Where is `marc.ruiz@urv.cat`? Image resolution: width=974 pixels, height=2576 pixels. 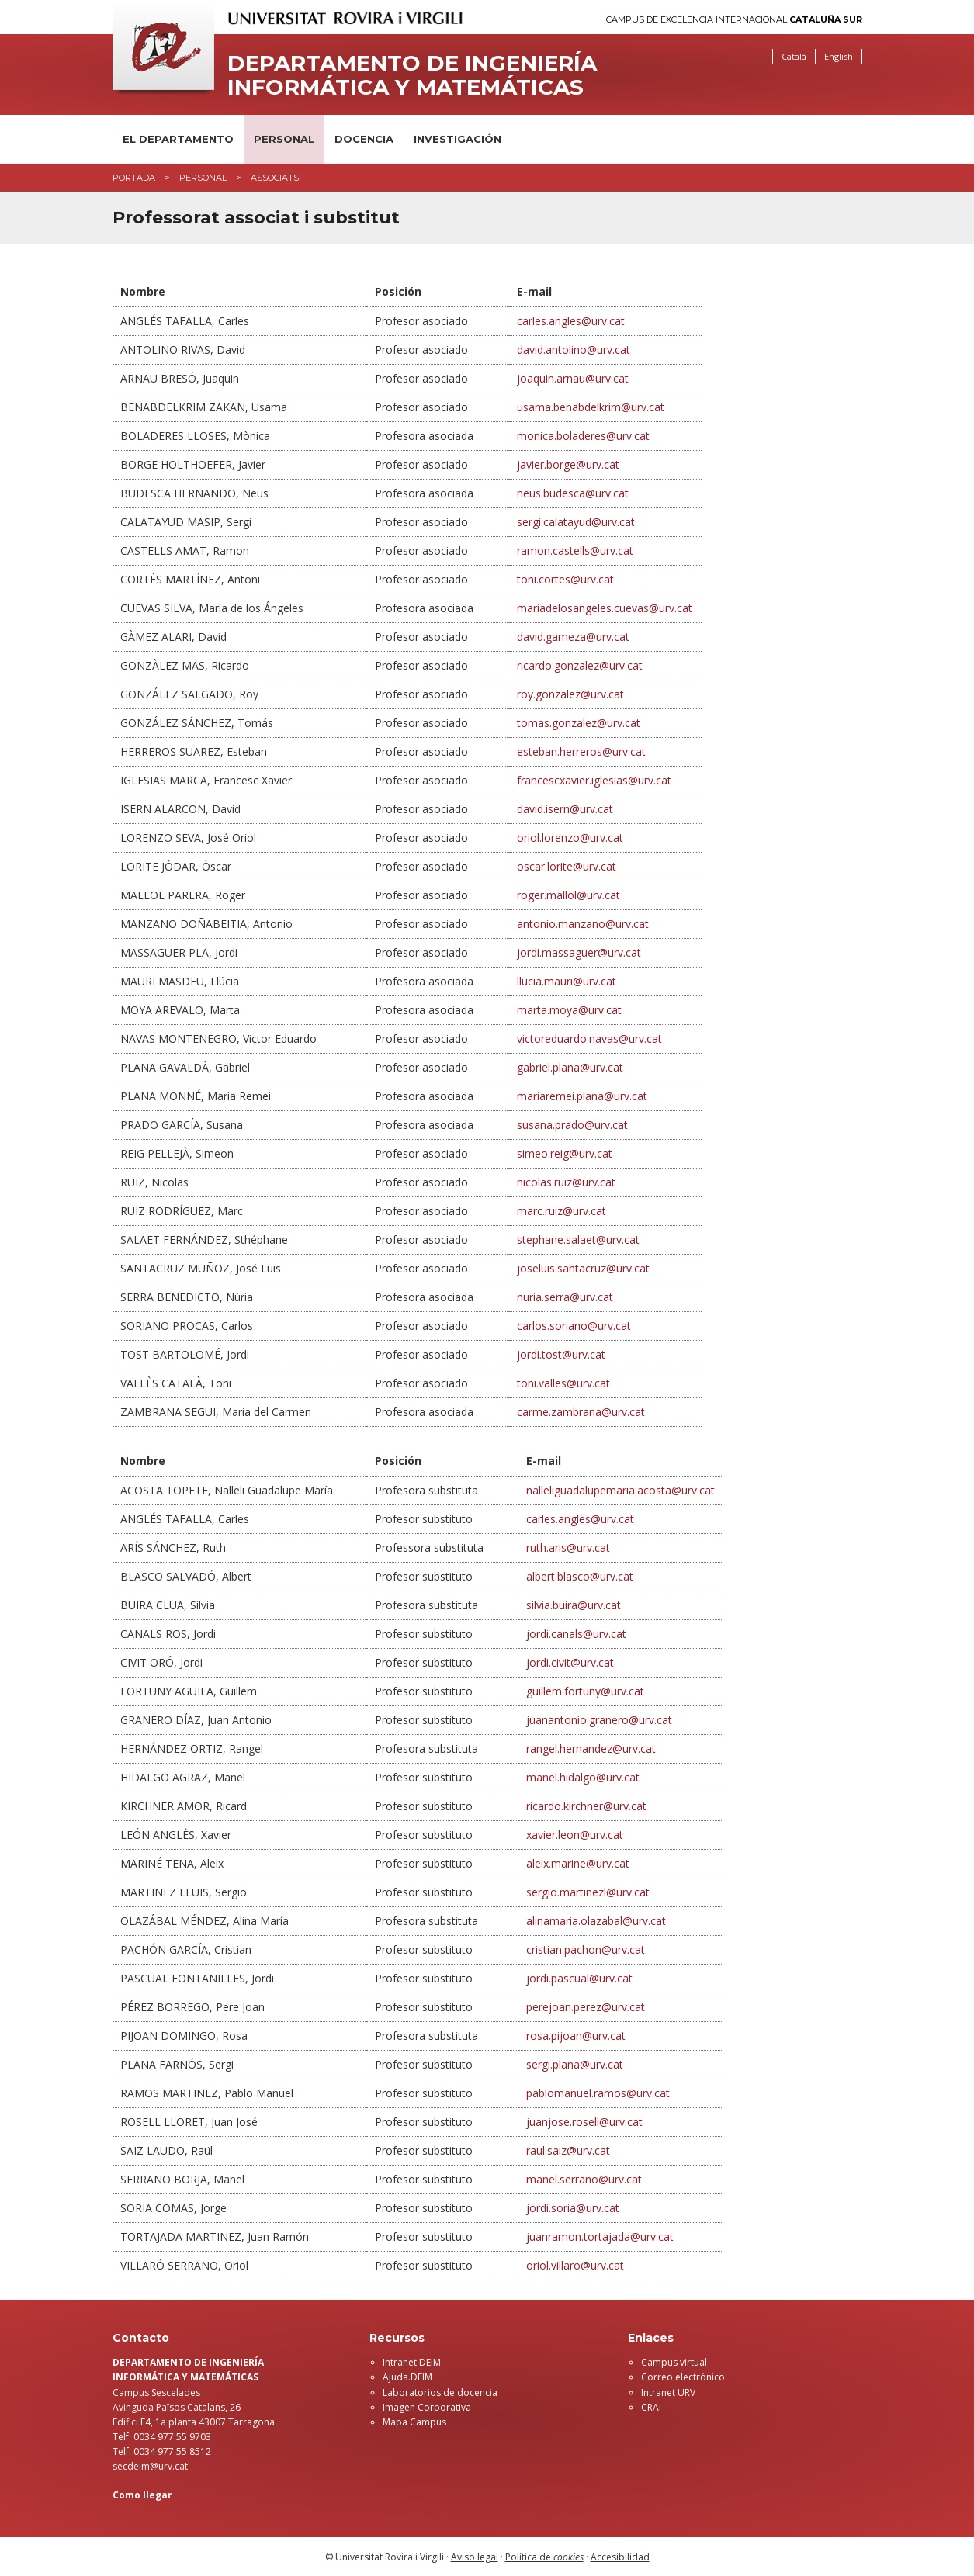
marc.ruiz@urv.cat is located at coordinates (561, 1210).